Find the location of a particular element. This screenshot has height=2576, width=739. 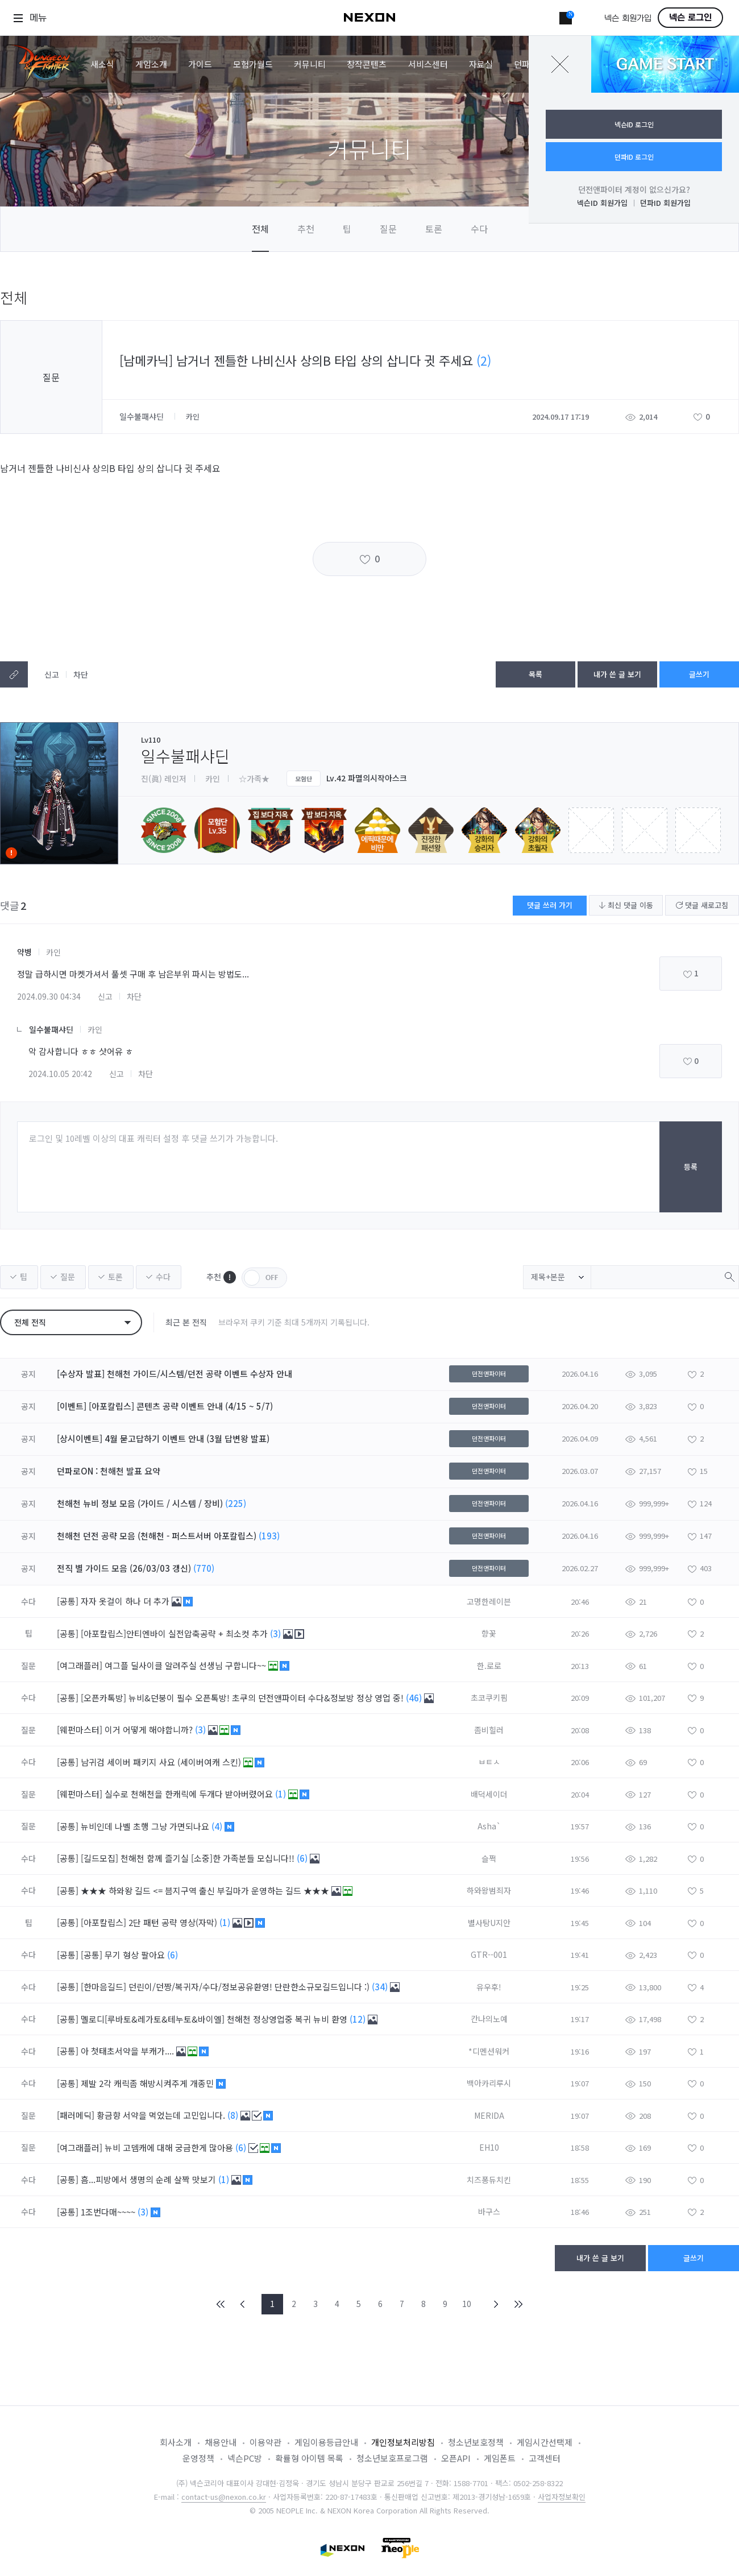

[여그래플러] is located at coordinates (79, 1665).